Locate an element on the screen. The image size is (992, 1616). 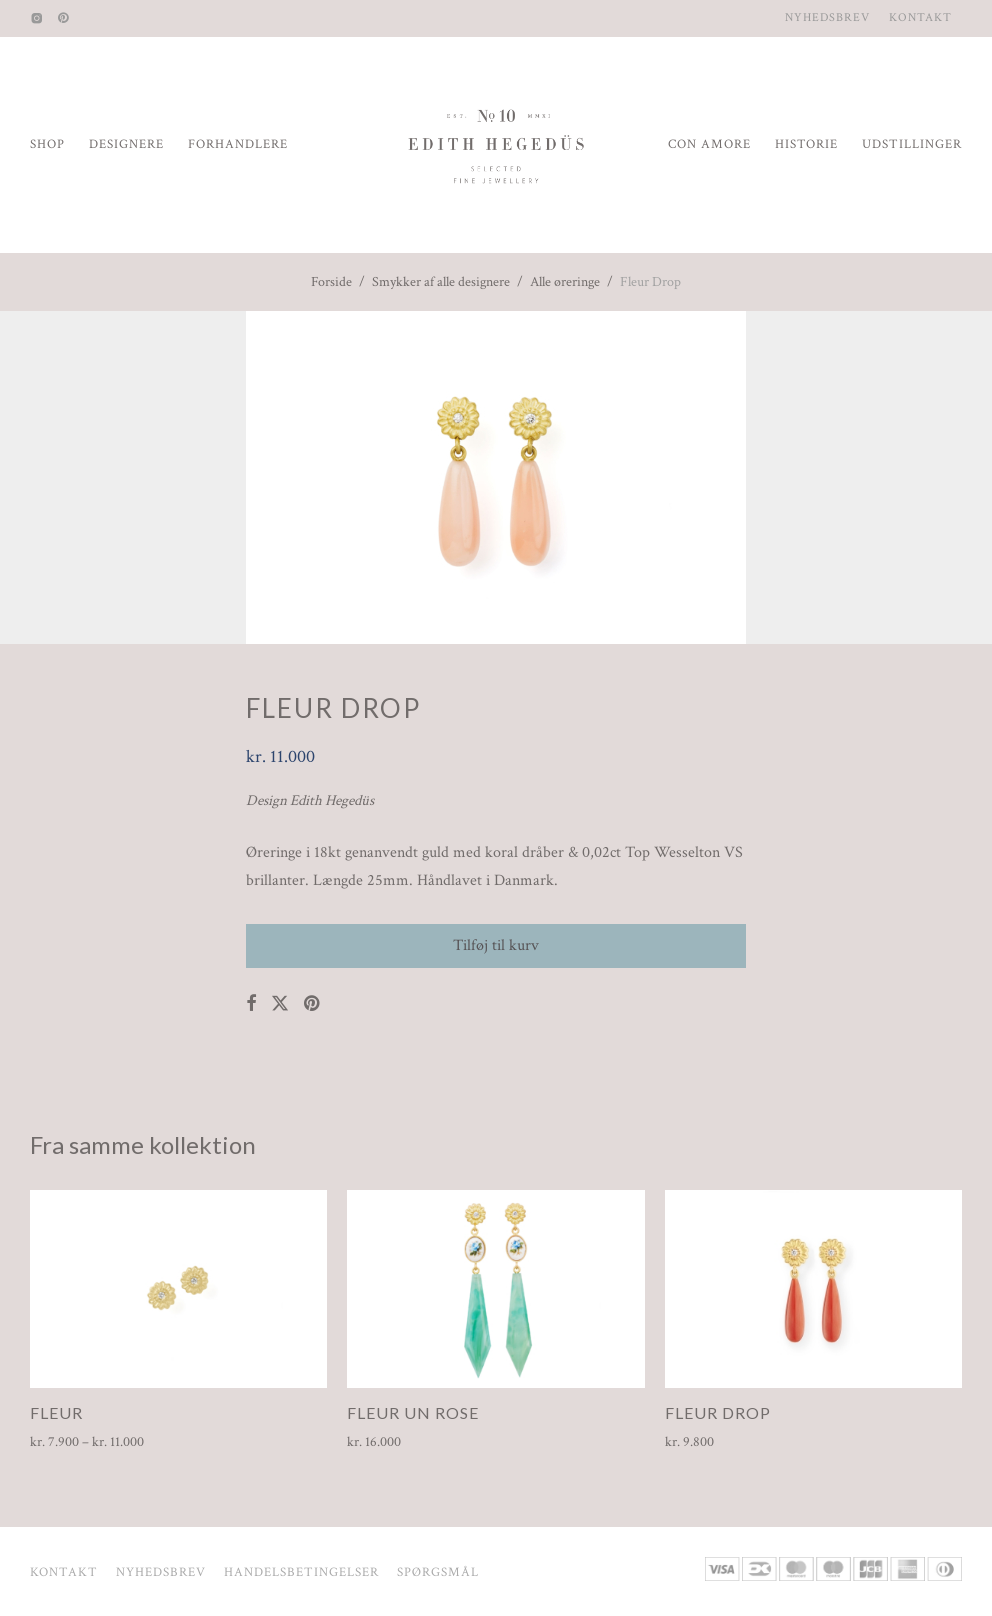
Nyhedsbrev is located at coordinates (827, 18).